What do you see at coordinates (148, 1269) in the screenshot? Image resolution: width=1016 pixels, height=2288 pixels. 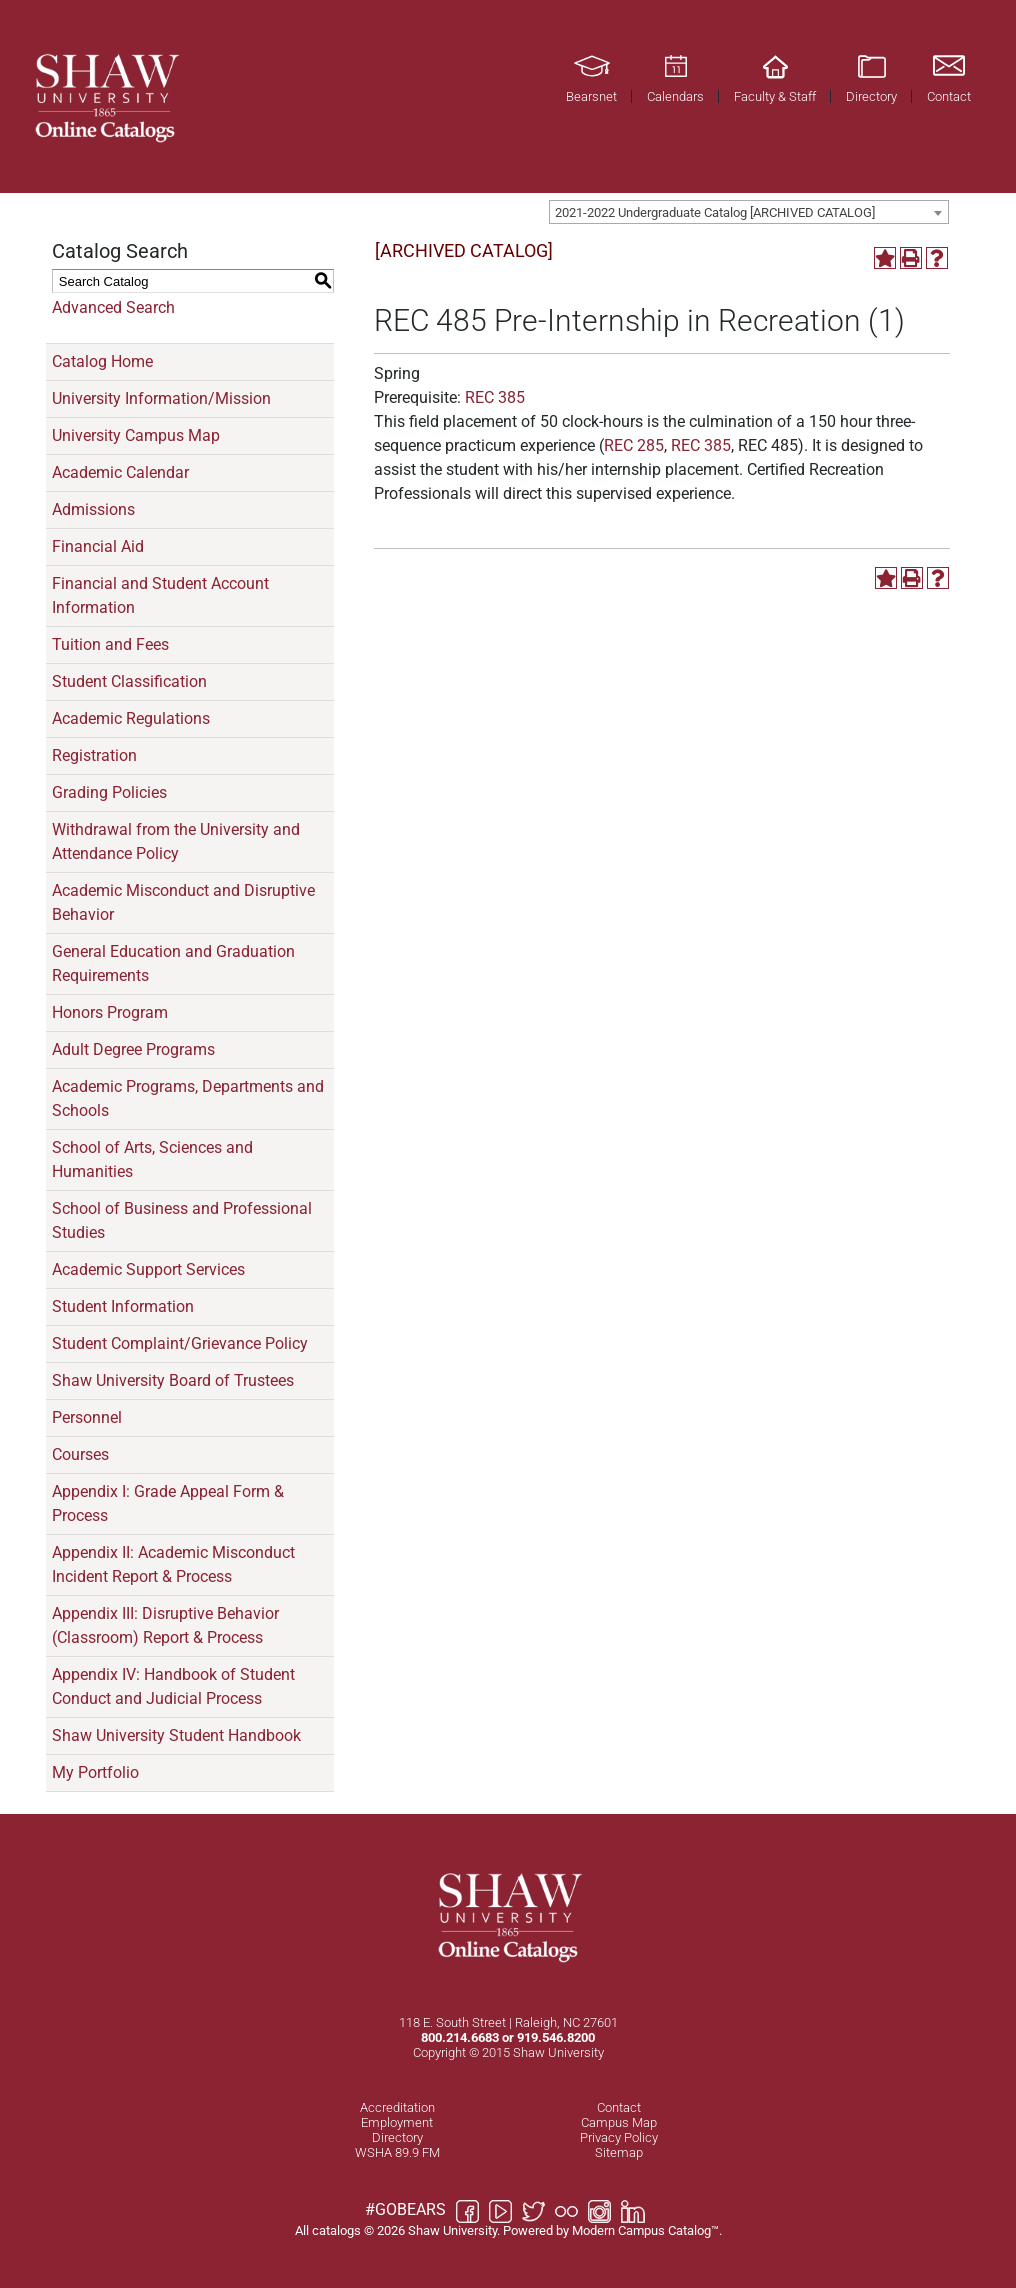 I see `Academic Support Services` at bounding box center [148, 1269].